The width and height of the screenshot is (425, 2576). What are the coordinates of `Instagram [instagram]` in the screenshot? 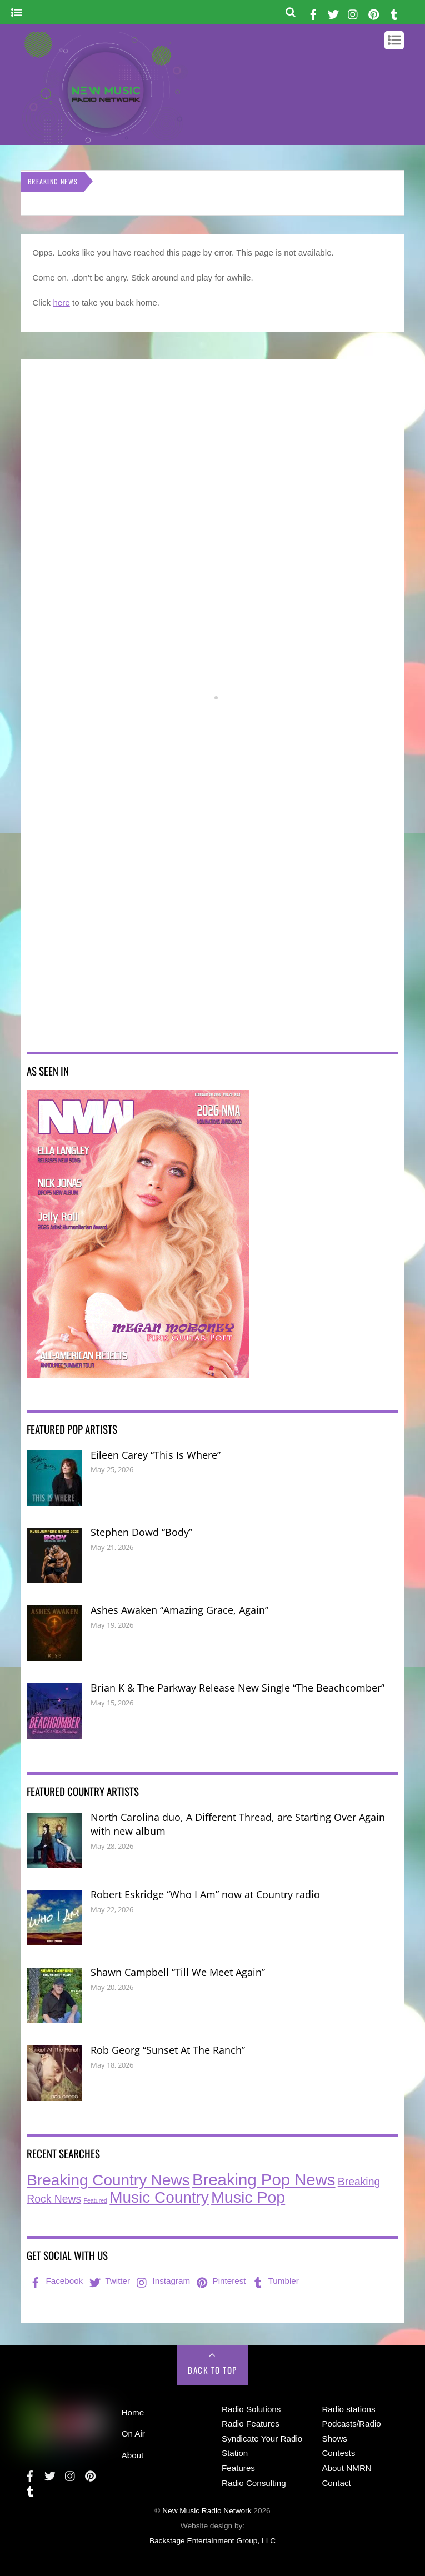 It's located at (162, 2280).